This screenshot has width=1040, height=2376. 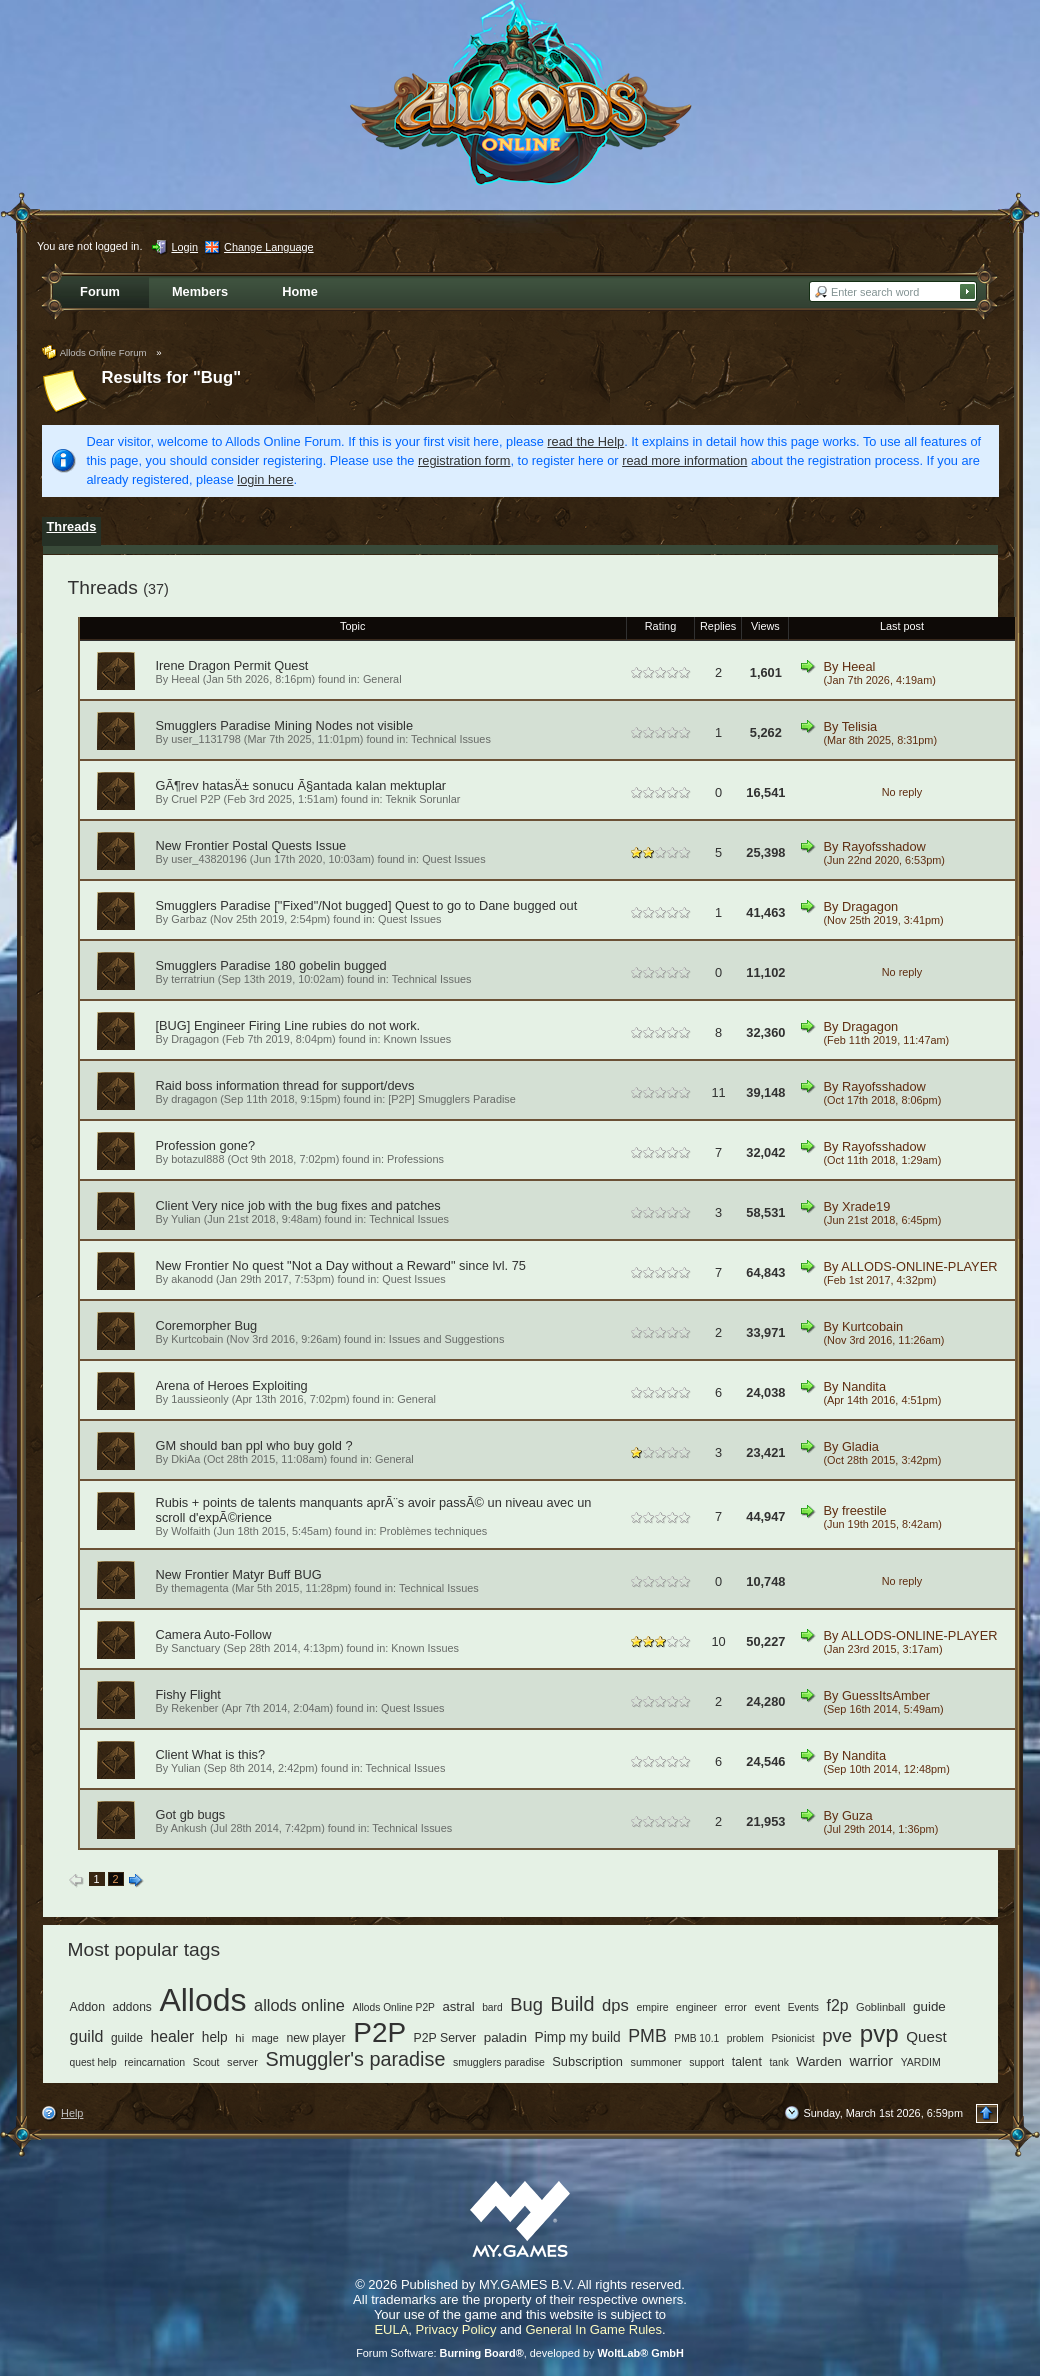 I want to click on tank, so click(x=778, y=2062).